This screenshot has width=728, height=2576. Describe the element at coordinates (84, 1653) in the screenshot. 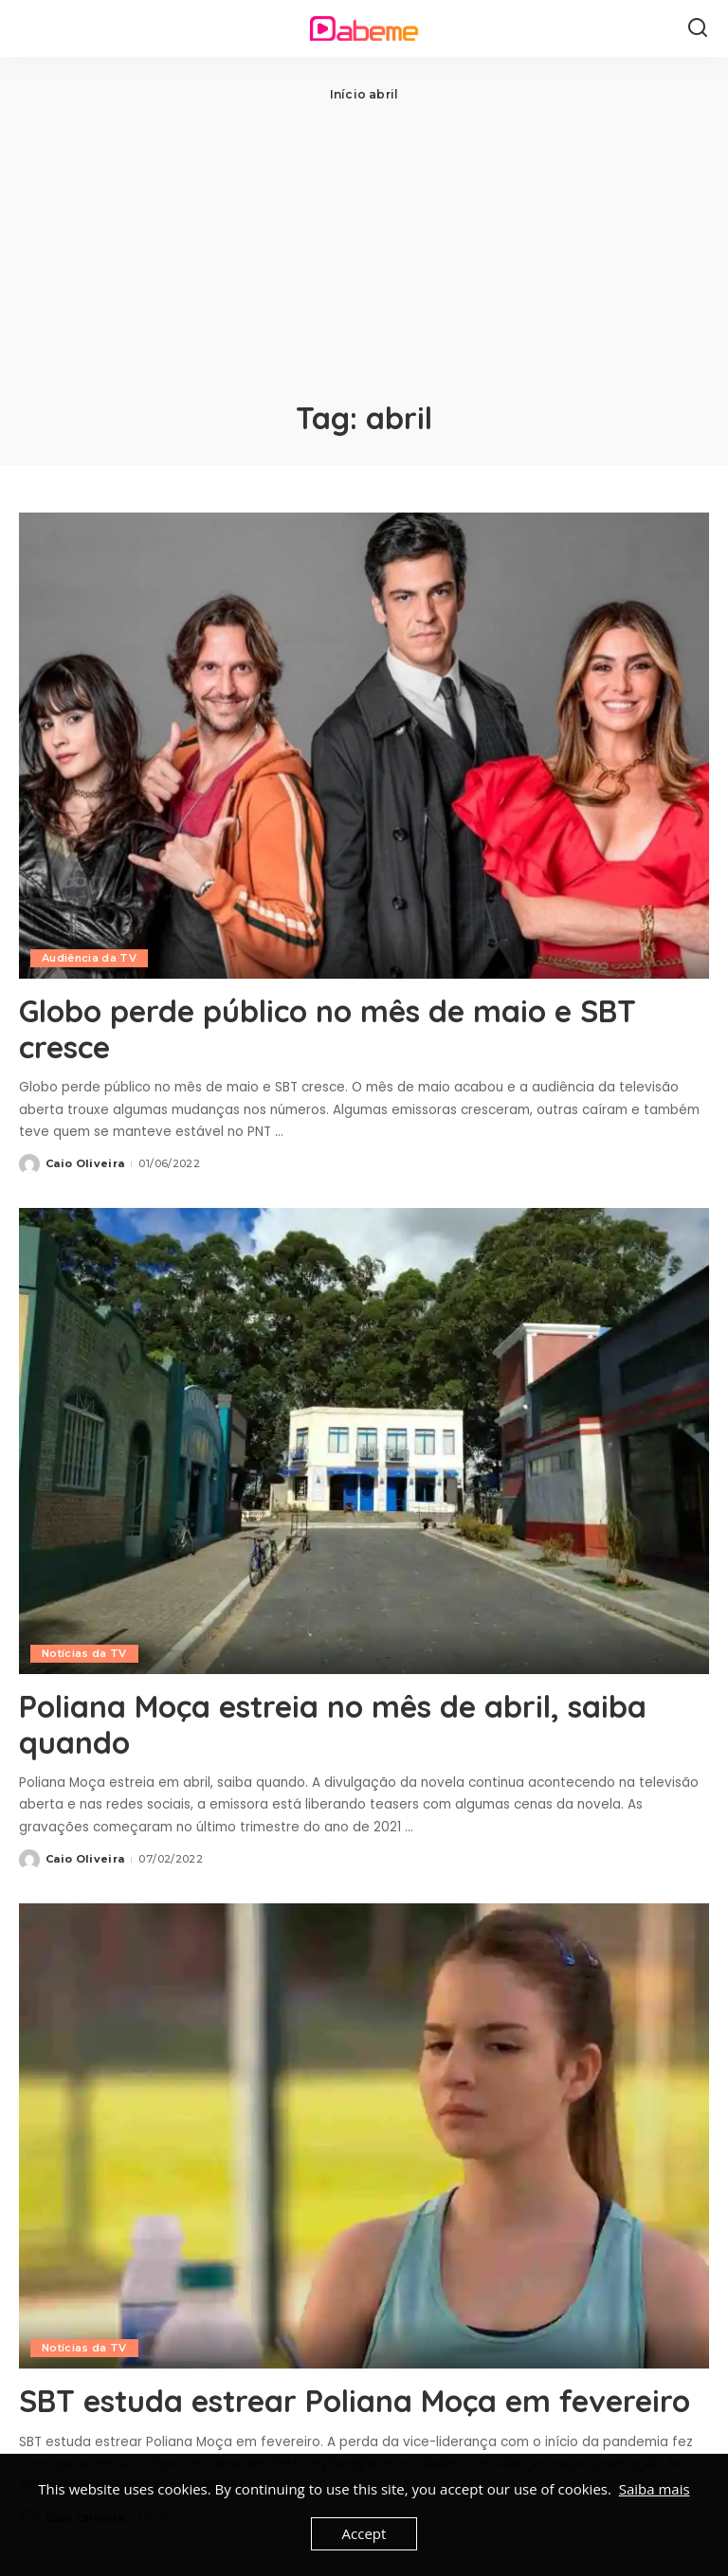

I see `Notícias da TV` at that location.